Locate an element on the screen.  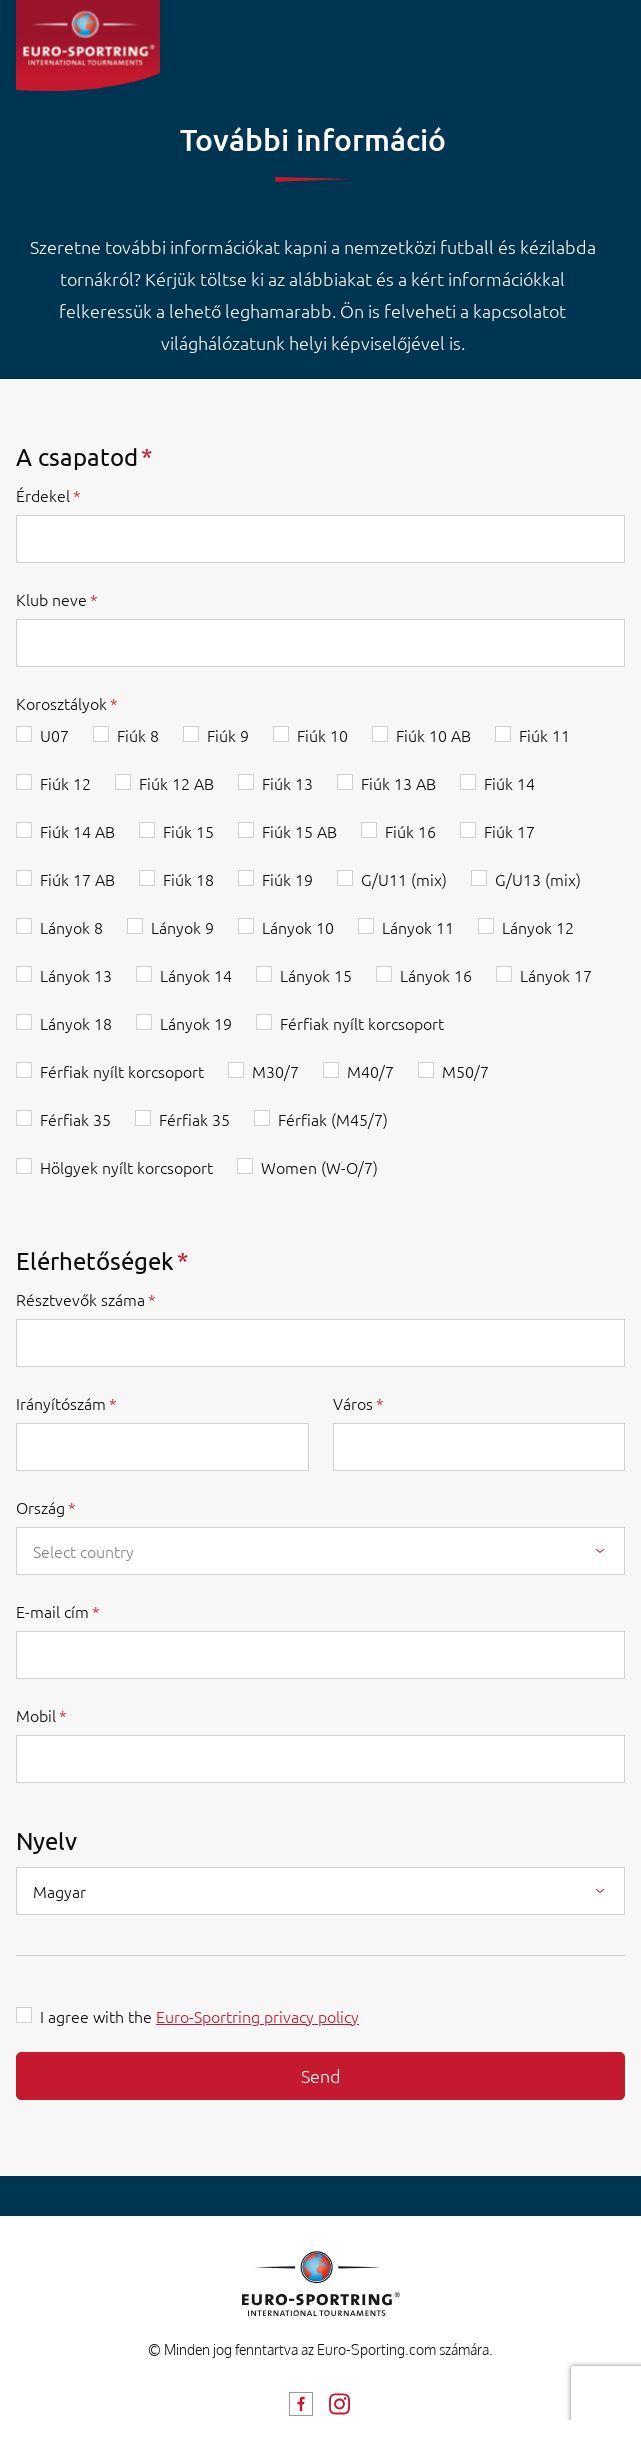
Érdekel is located at coordinates (43, 495).